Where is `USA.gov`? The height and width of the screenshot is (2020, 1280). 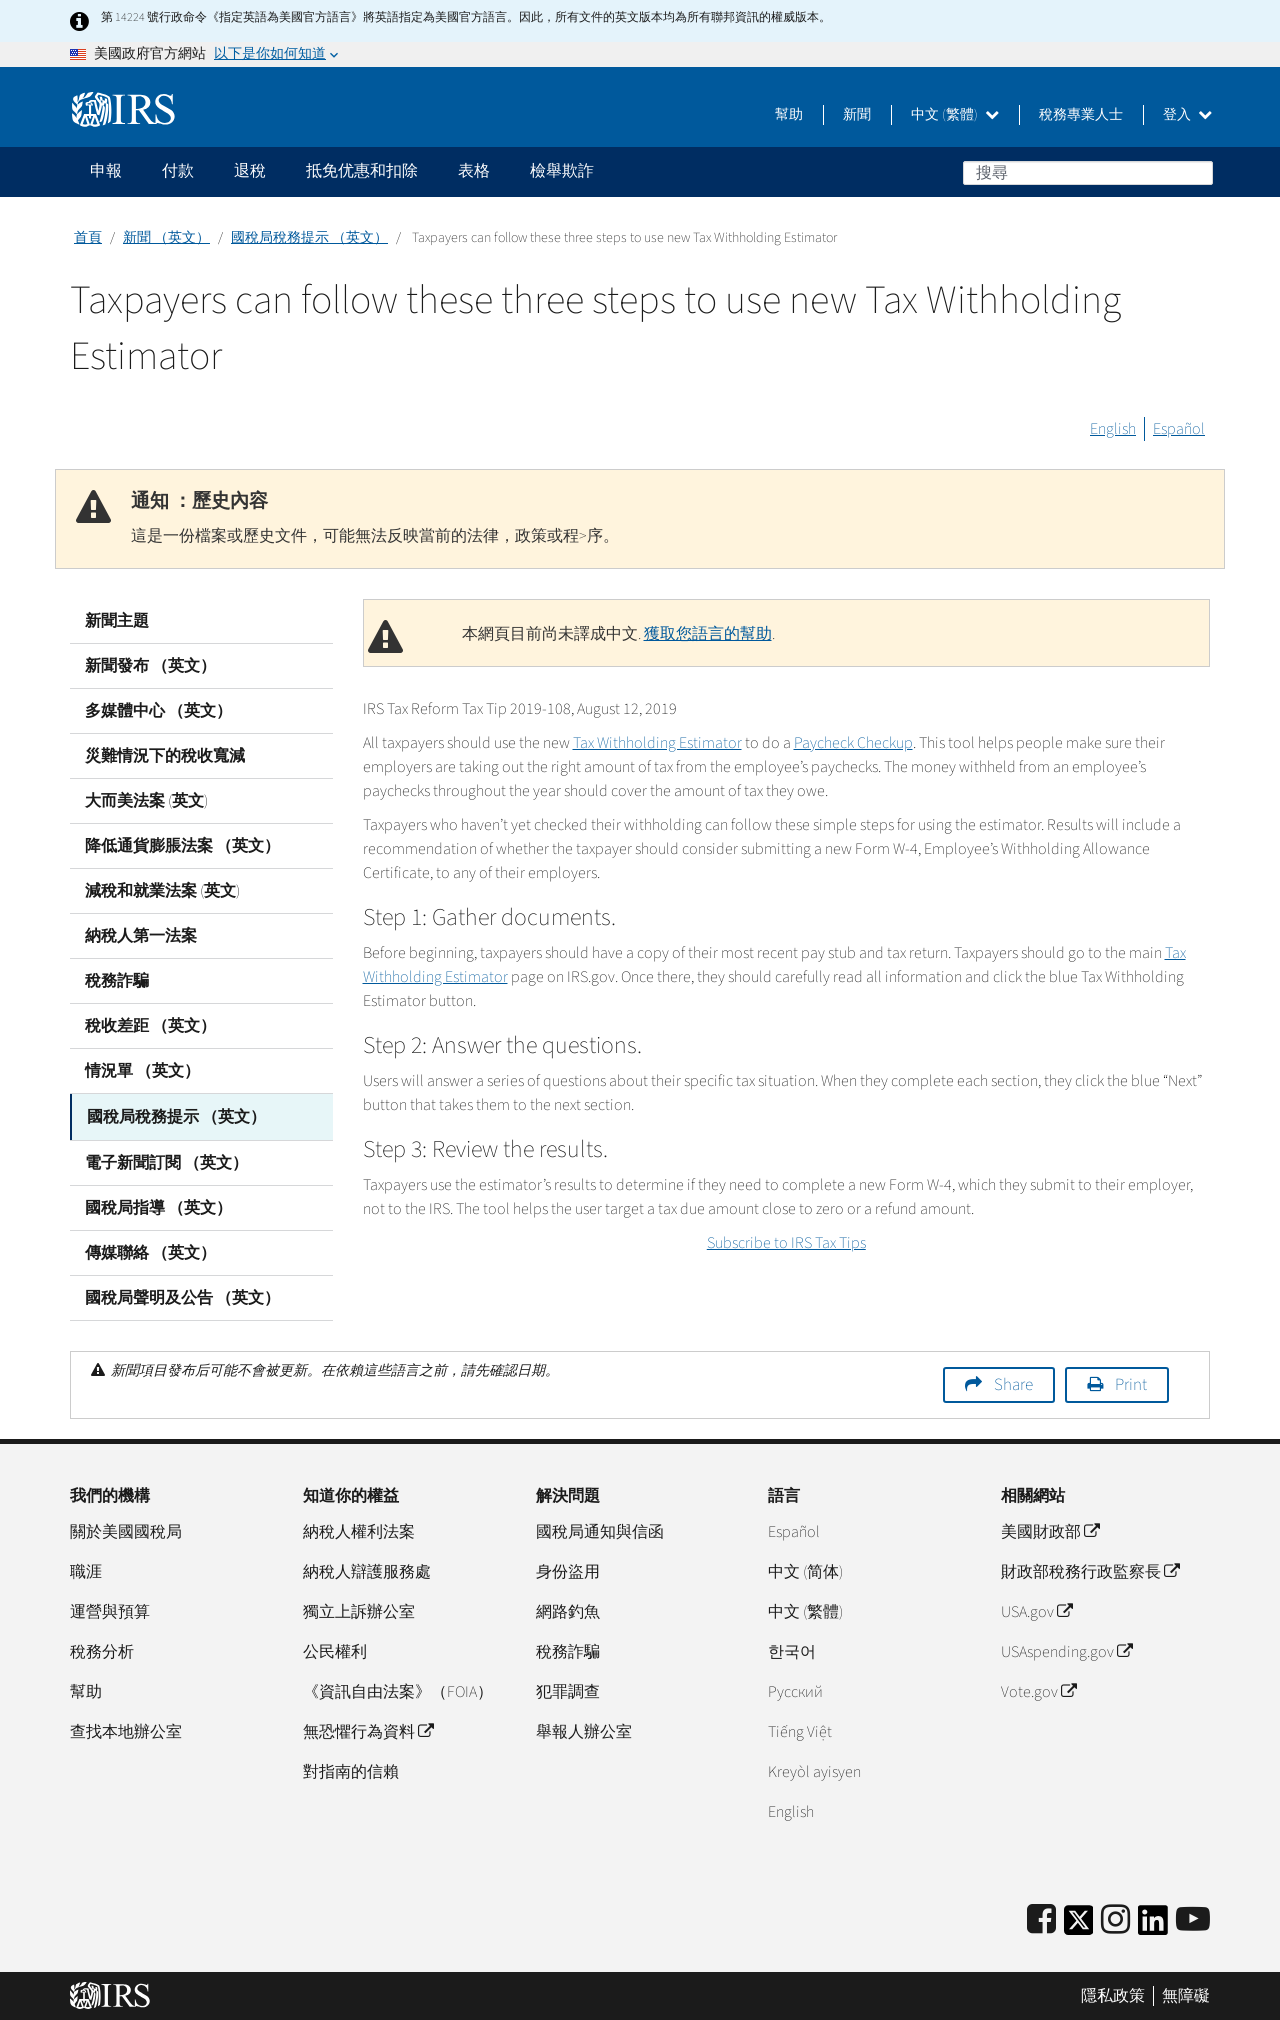
USA.gov is located at coordinates (1036, 1610).